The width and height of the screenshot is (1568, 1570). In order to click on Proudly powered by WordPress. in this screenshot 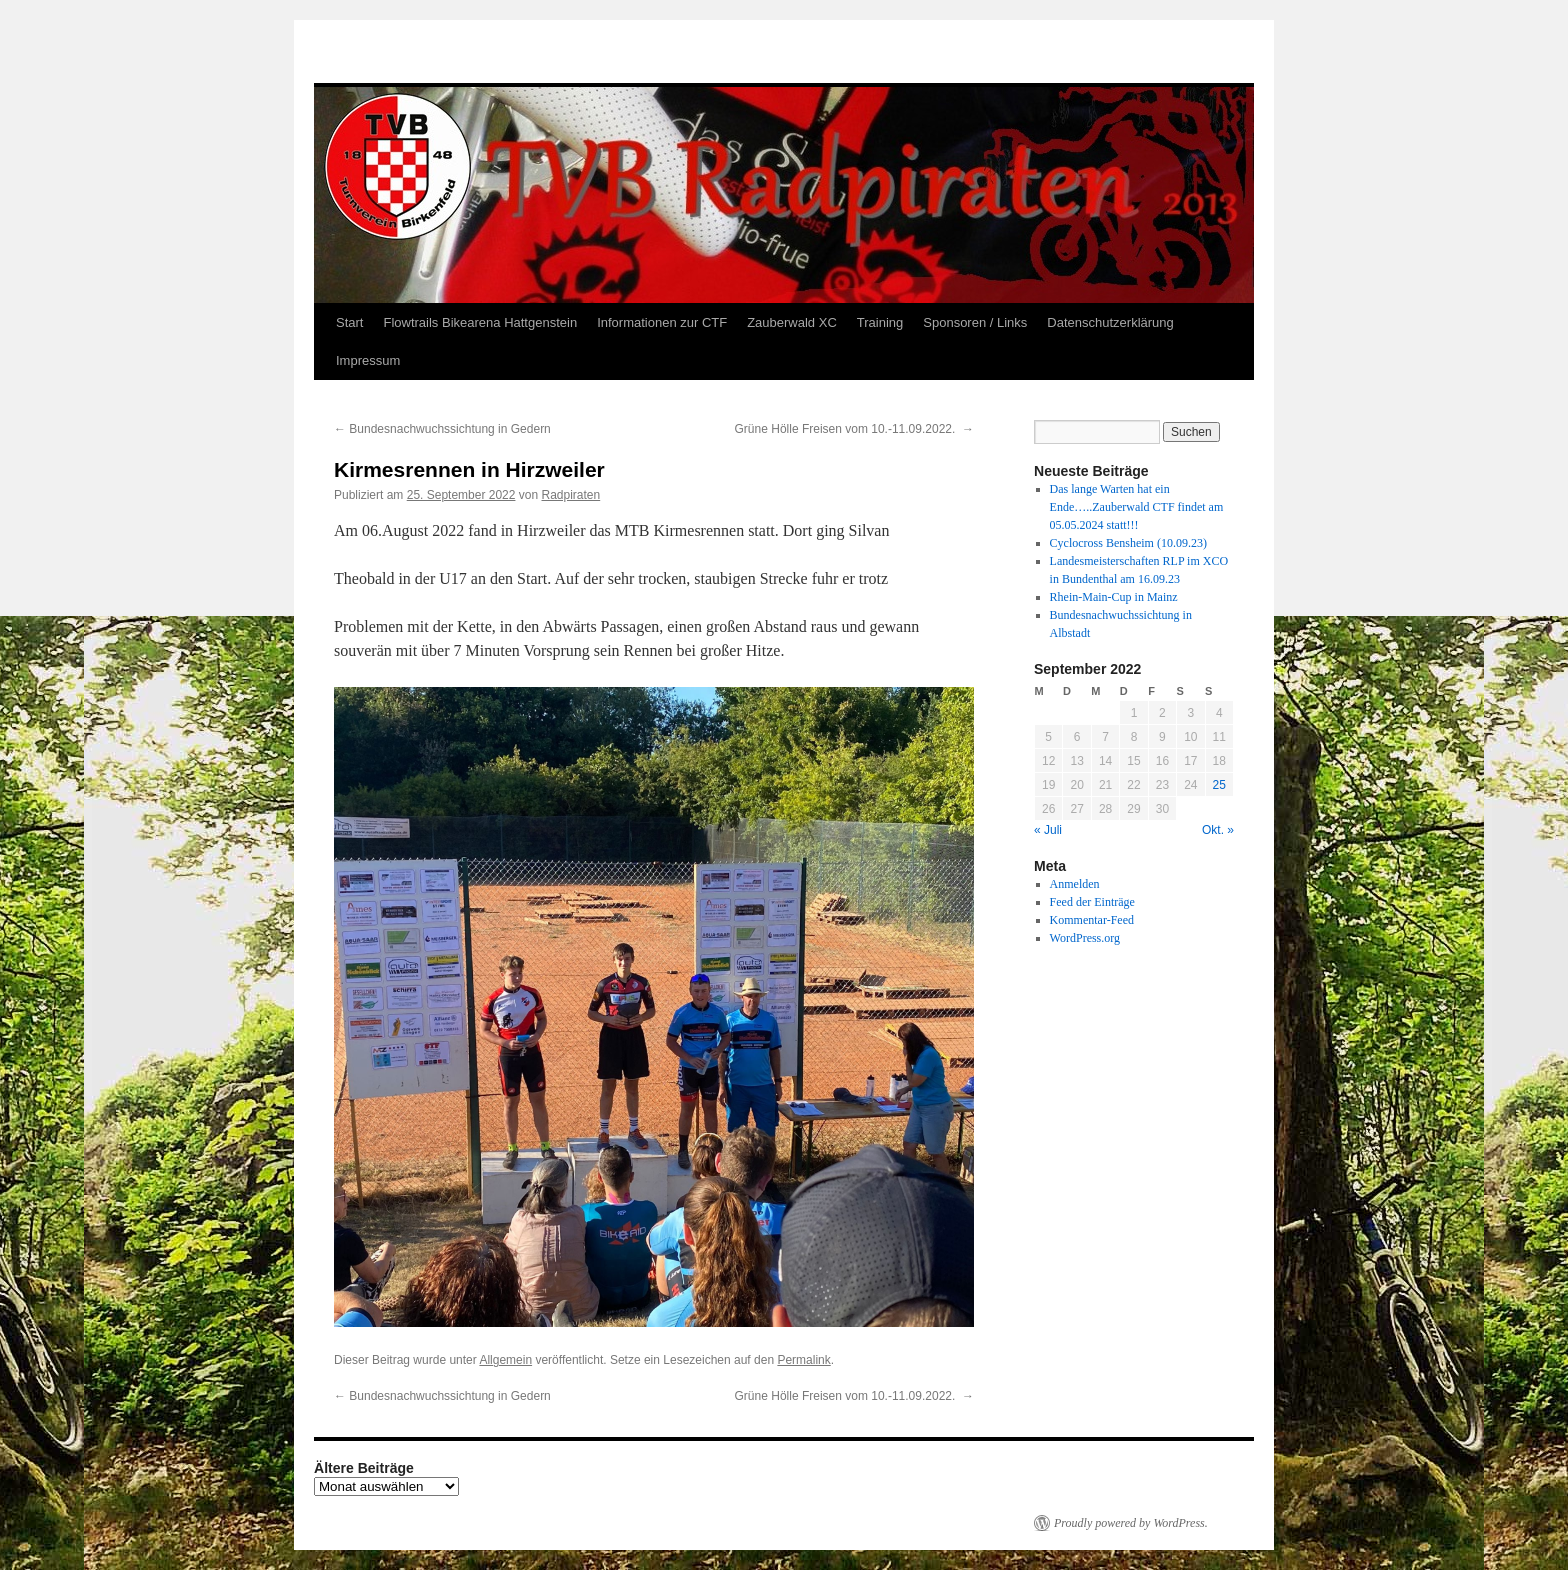, I will do `click(1131, 1523)`.